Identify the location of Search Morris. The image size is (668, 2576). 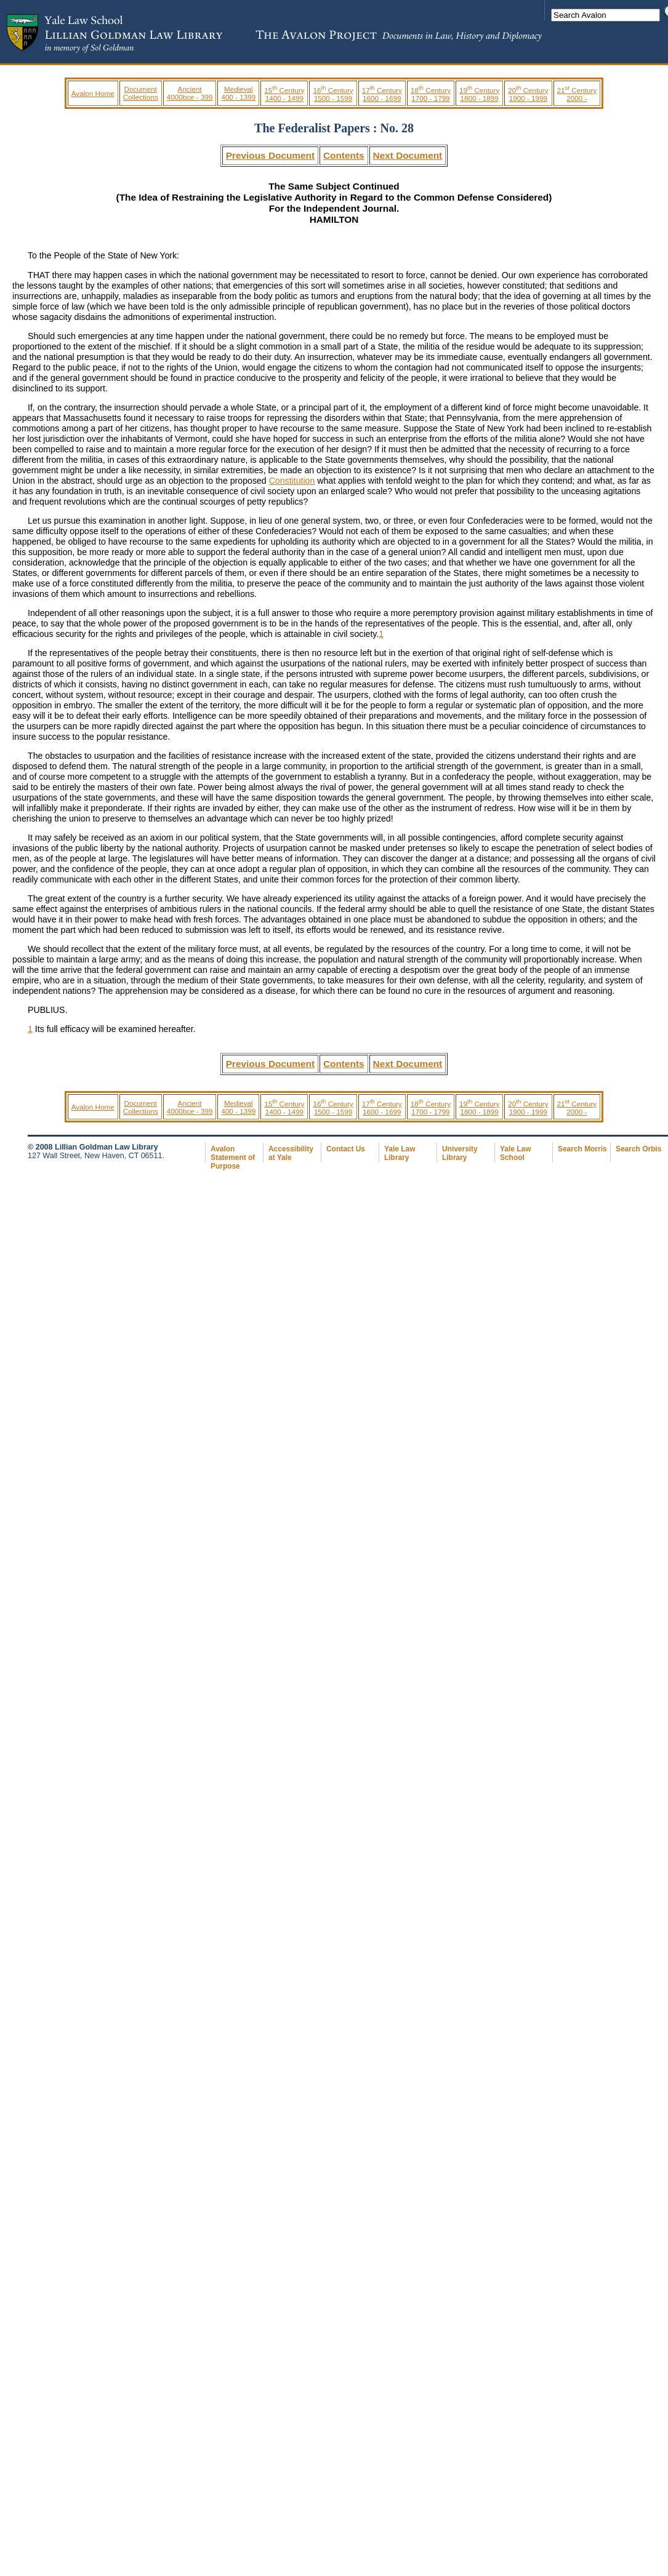
(582, 1149).